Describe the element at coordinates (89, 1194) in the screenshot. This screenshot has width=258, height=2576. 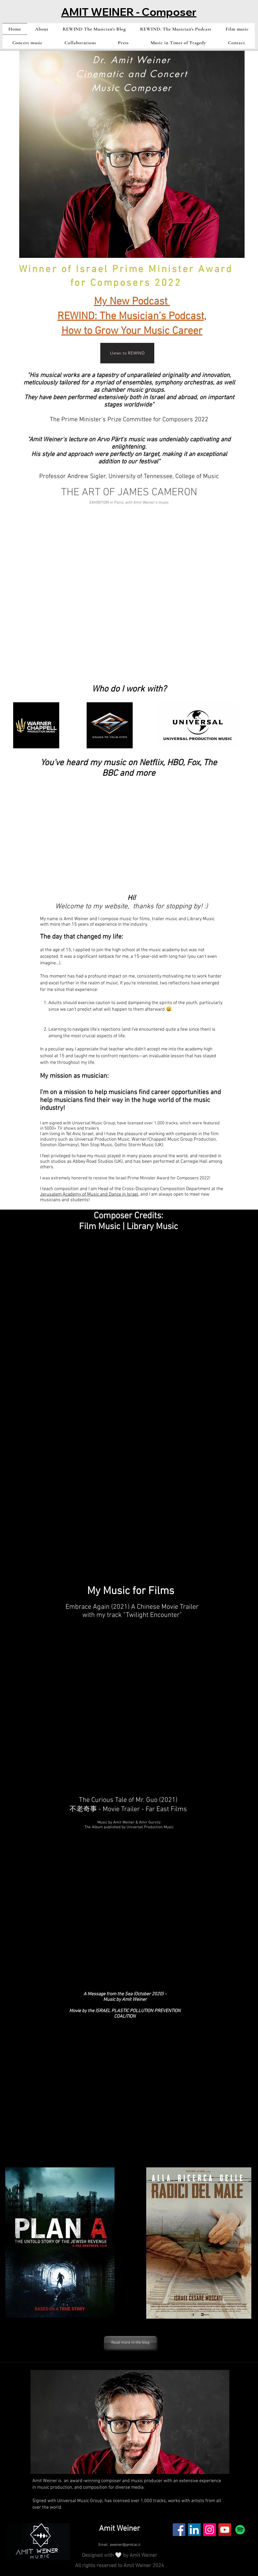
I see `Jerusalem Academy of Music and Dance in Israel` at that location.